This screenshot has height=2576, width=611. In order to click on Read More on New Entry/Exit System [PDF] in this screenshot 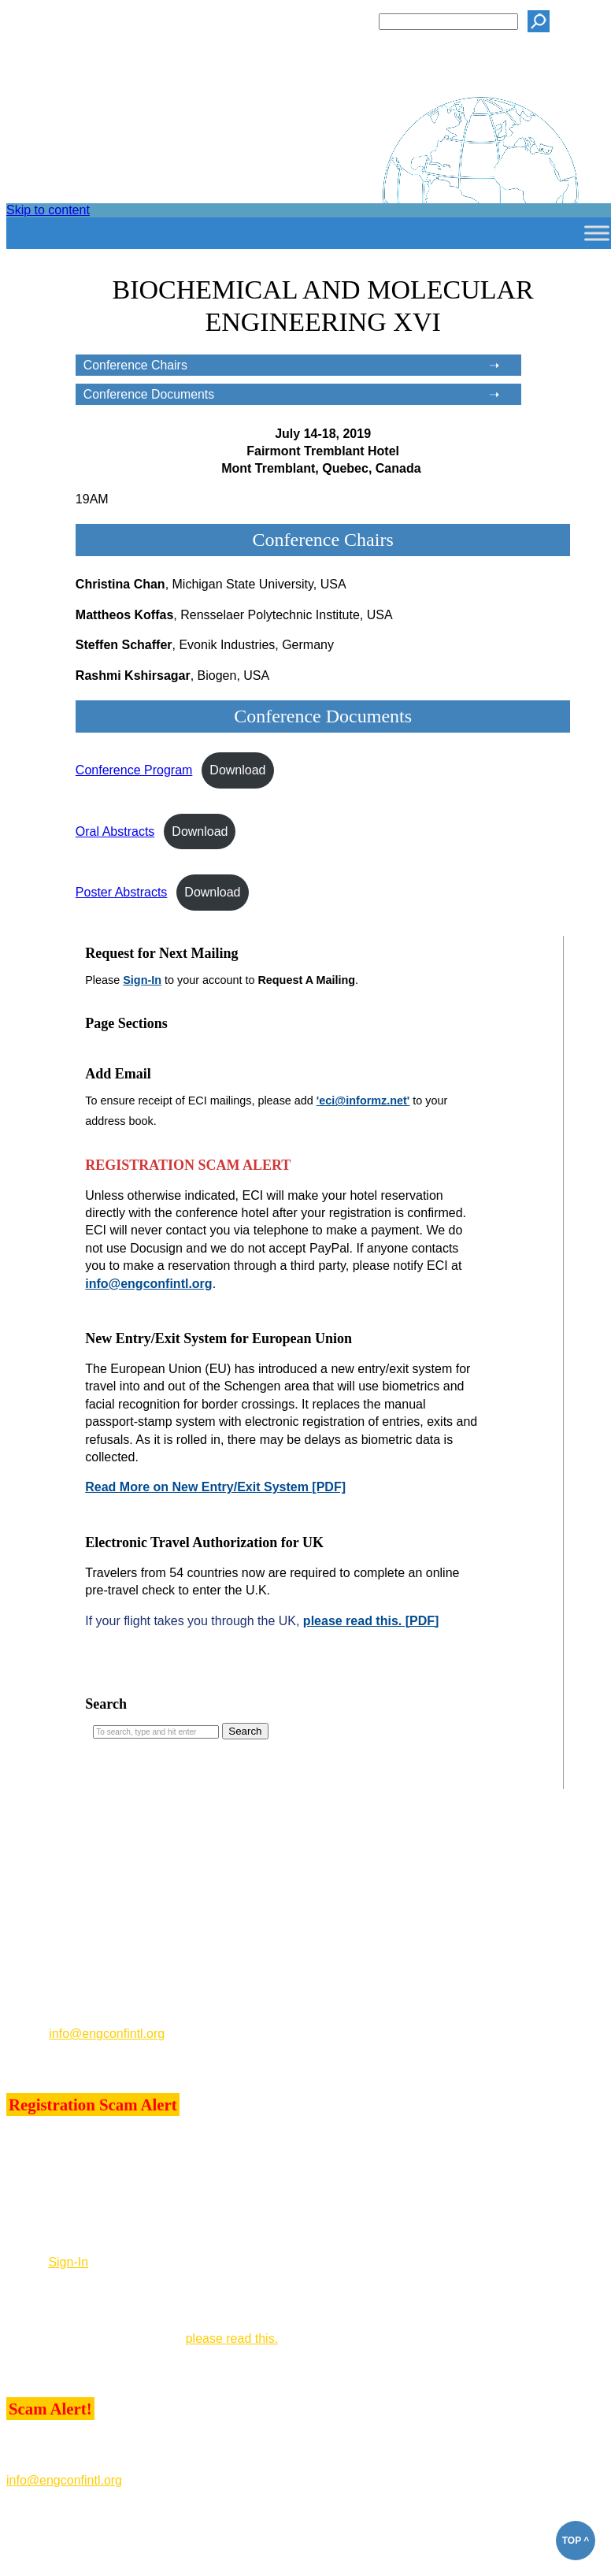, I will do `click(215, 1487)`.